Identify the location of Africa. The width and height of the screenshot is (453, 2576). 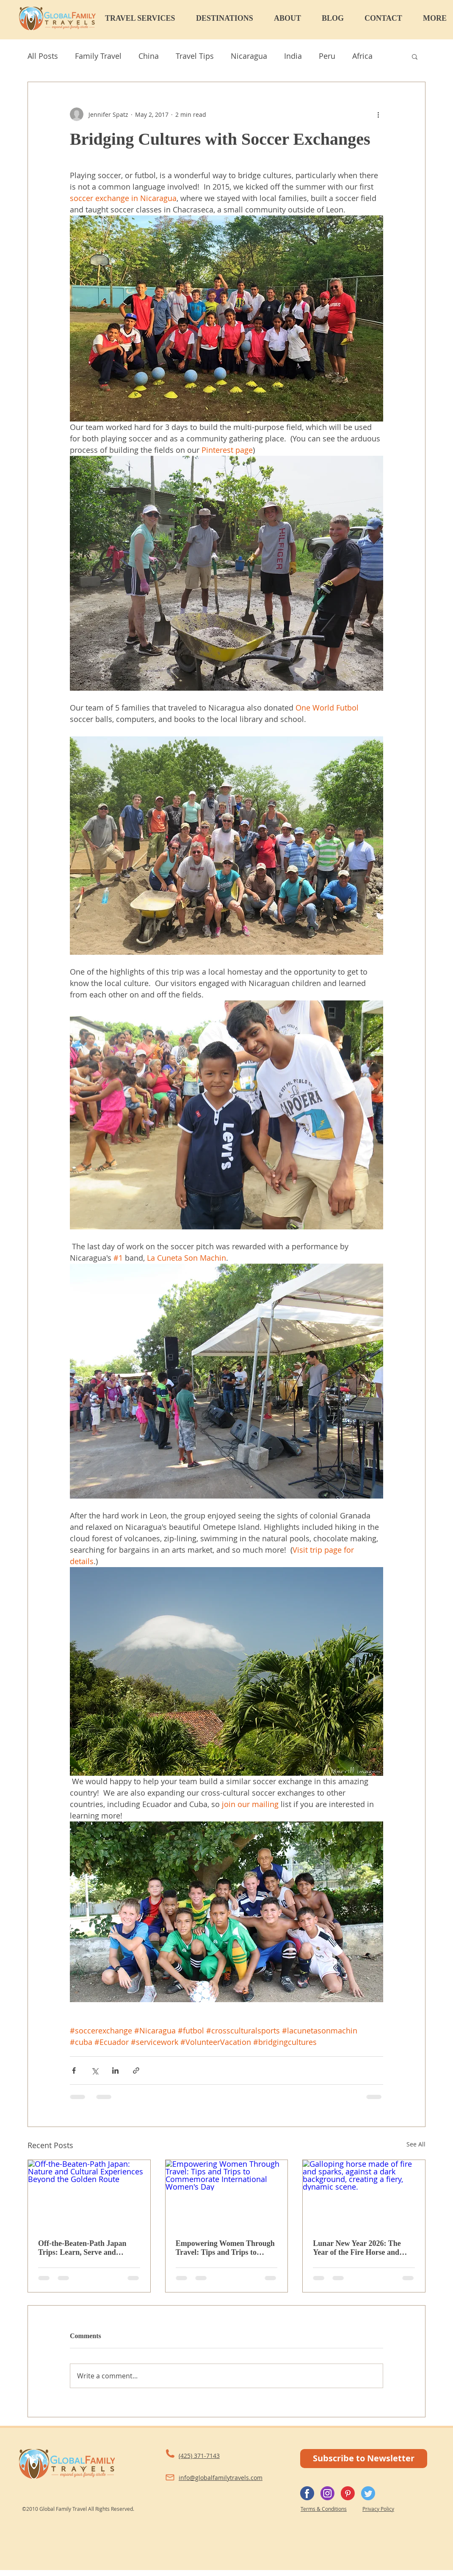
(362, 56).